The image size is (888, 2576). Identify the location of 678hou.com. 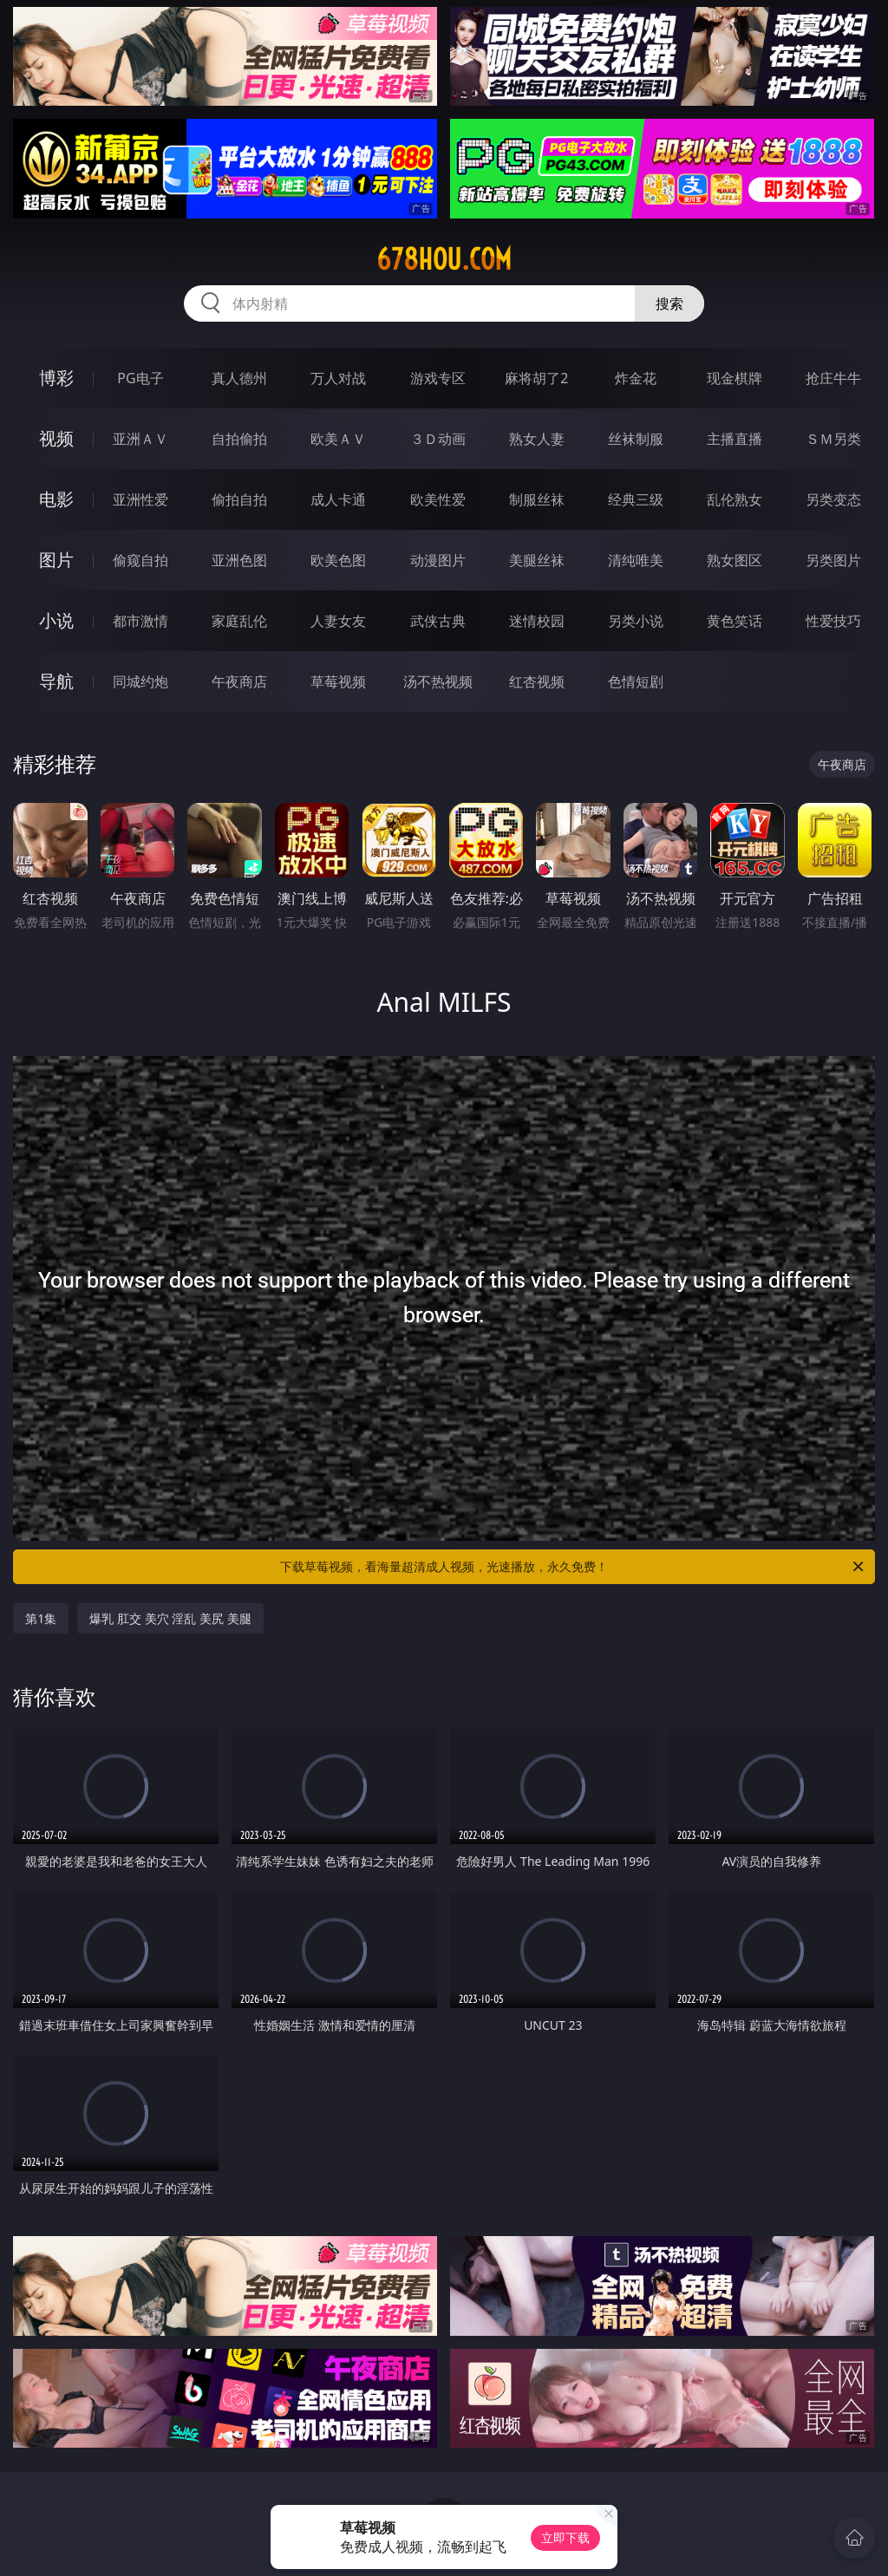
(444, 259).